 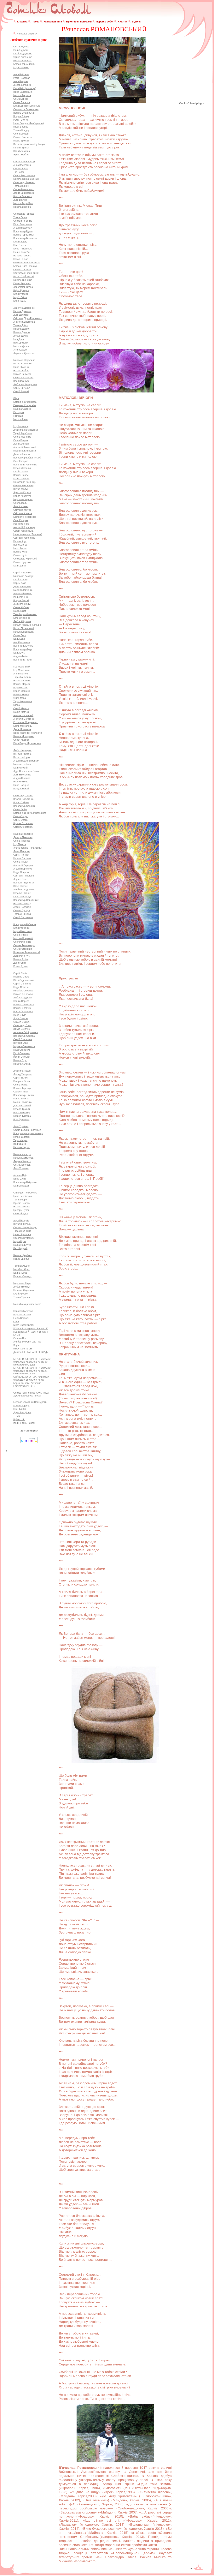 What do you see at coordinates (21, 976) in the screenshot?
I see `Мар'яна Савка` at bounding box center [21, 976].